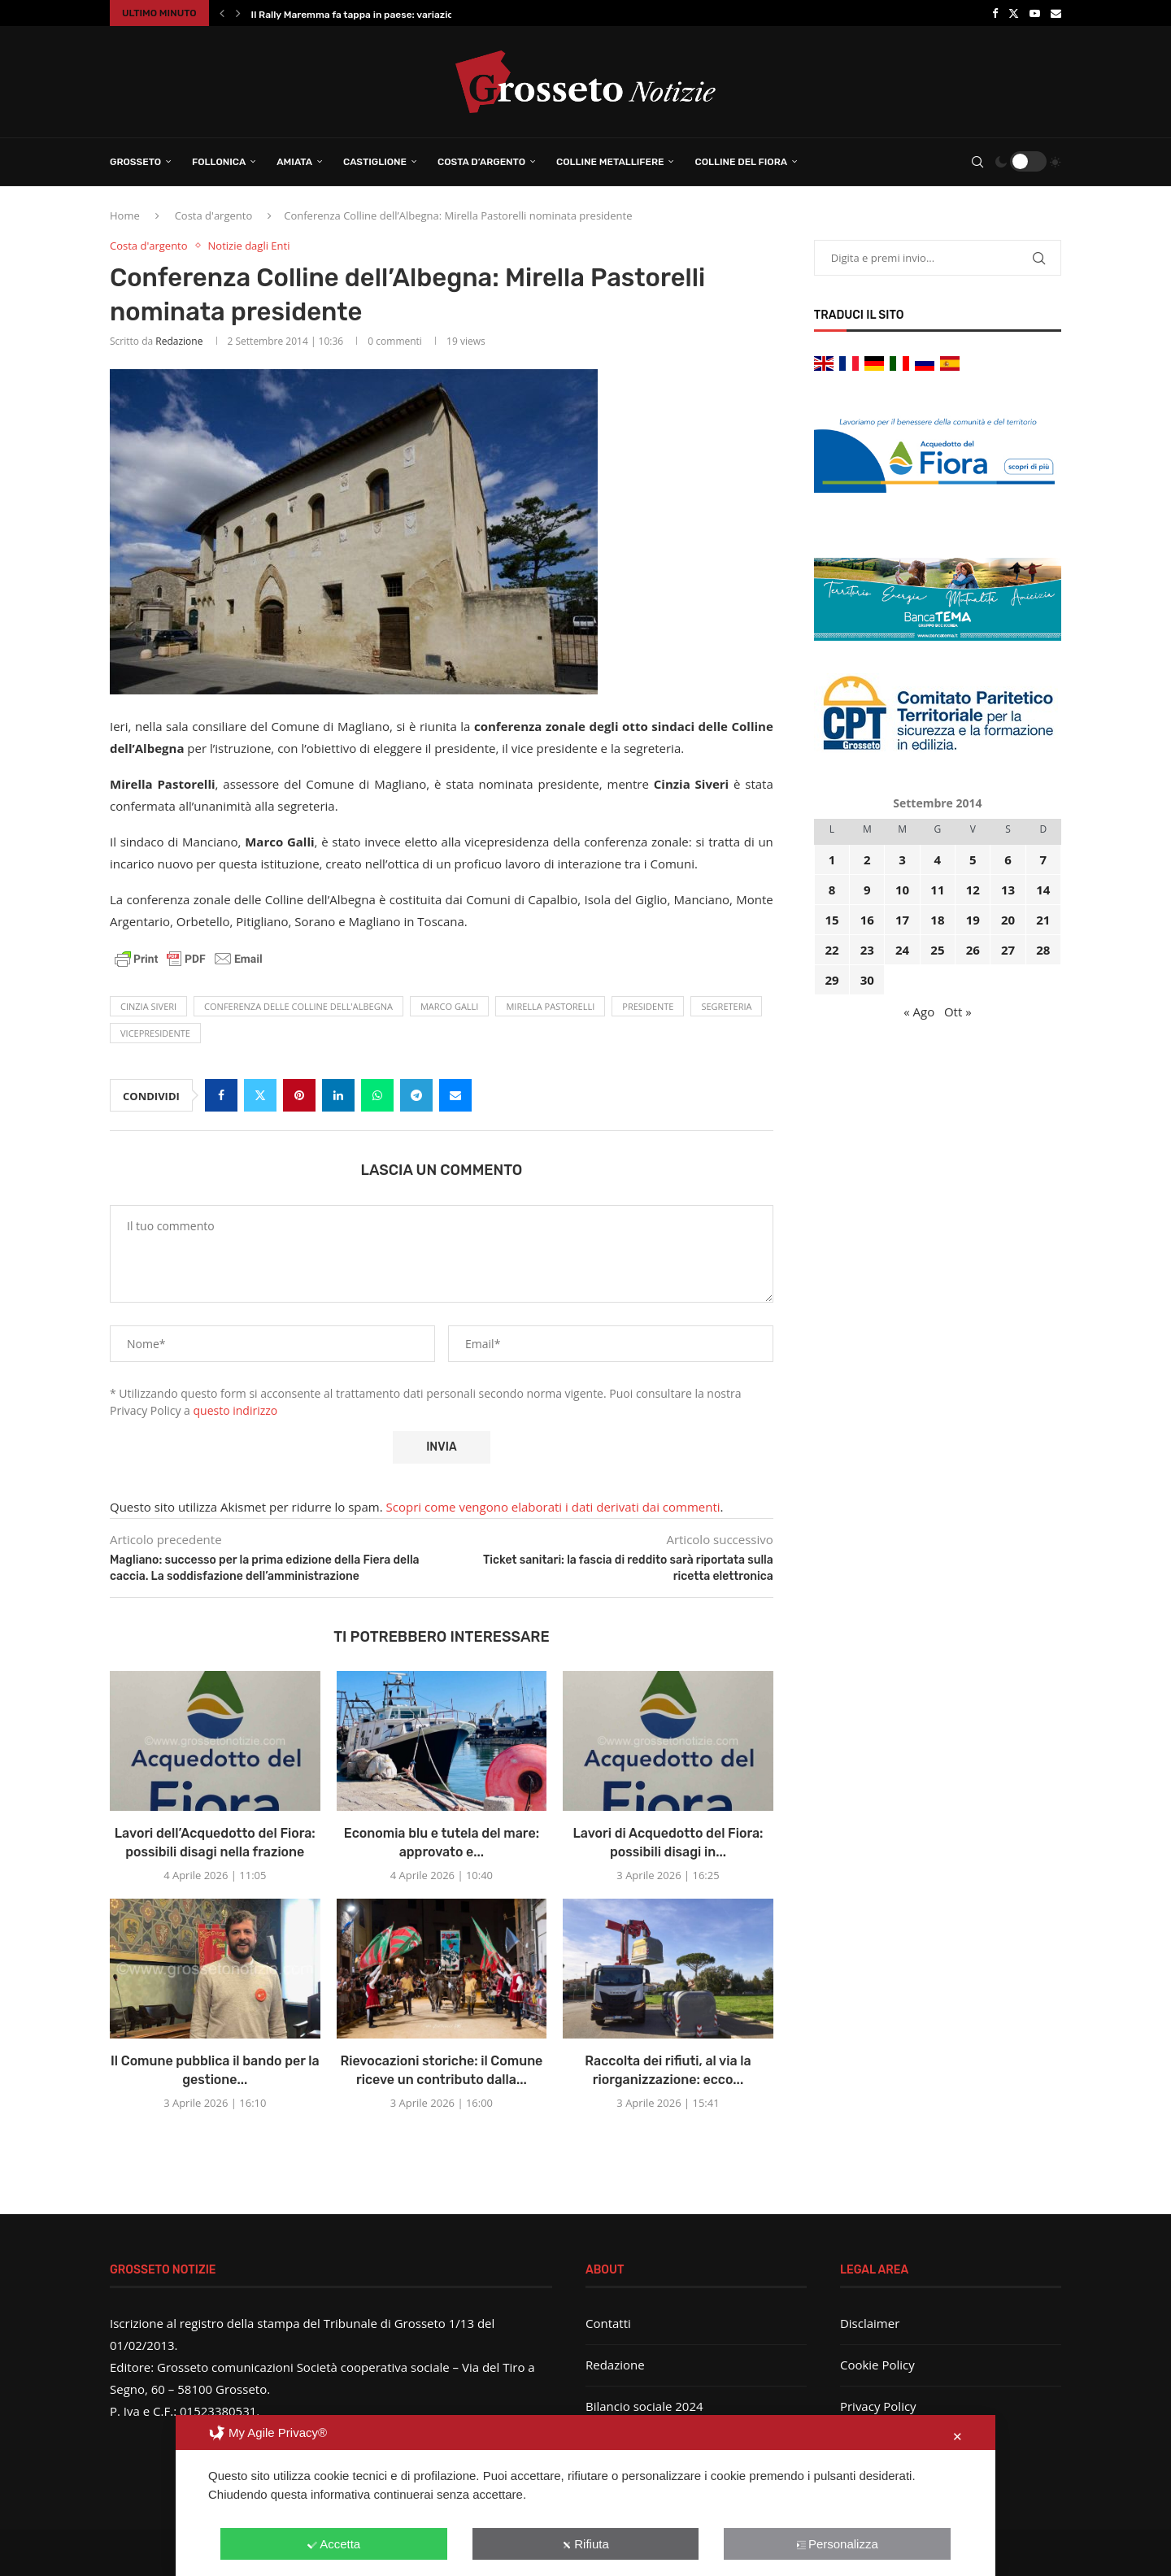 Image resolution: width=1171 pixels, height=2576 pixels. What do you see at coordinates (973, 859) in the screenshot?
I see `5 [Articoli pubblicati in 5 September 2014]` at bounding box center [973, 859].